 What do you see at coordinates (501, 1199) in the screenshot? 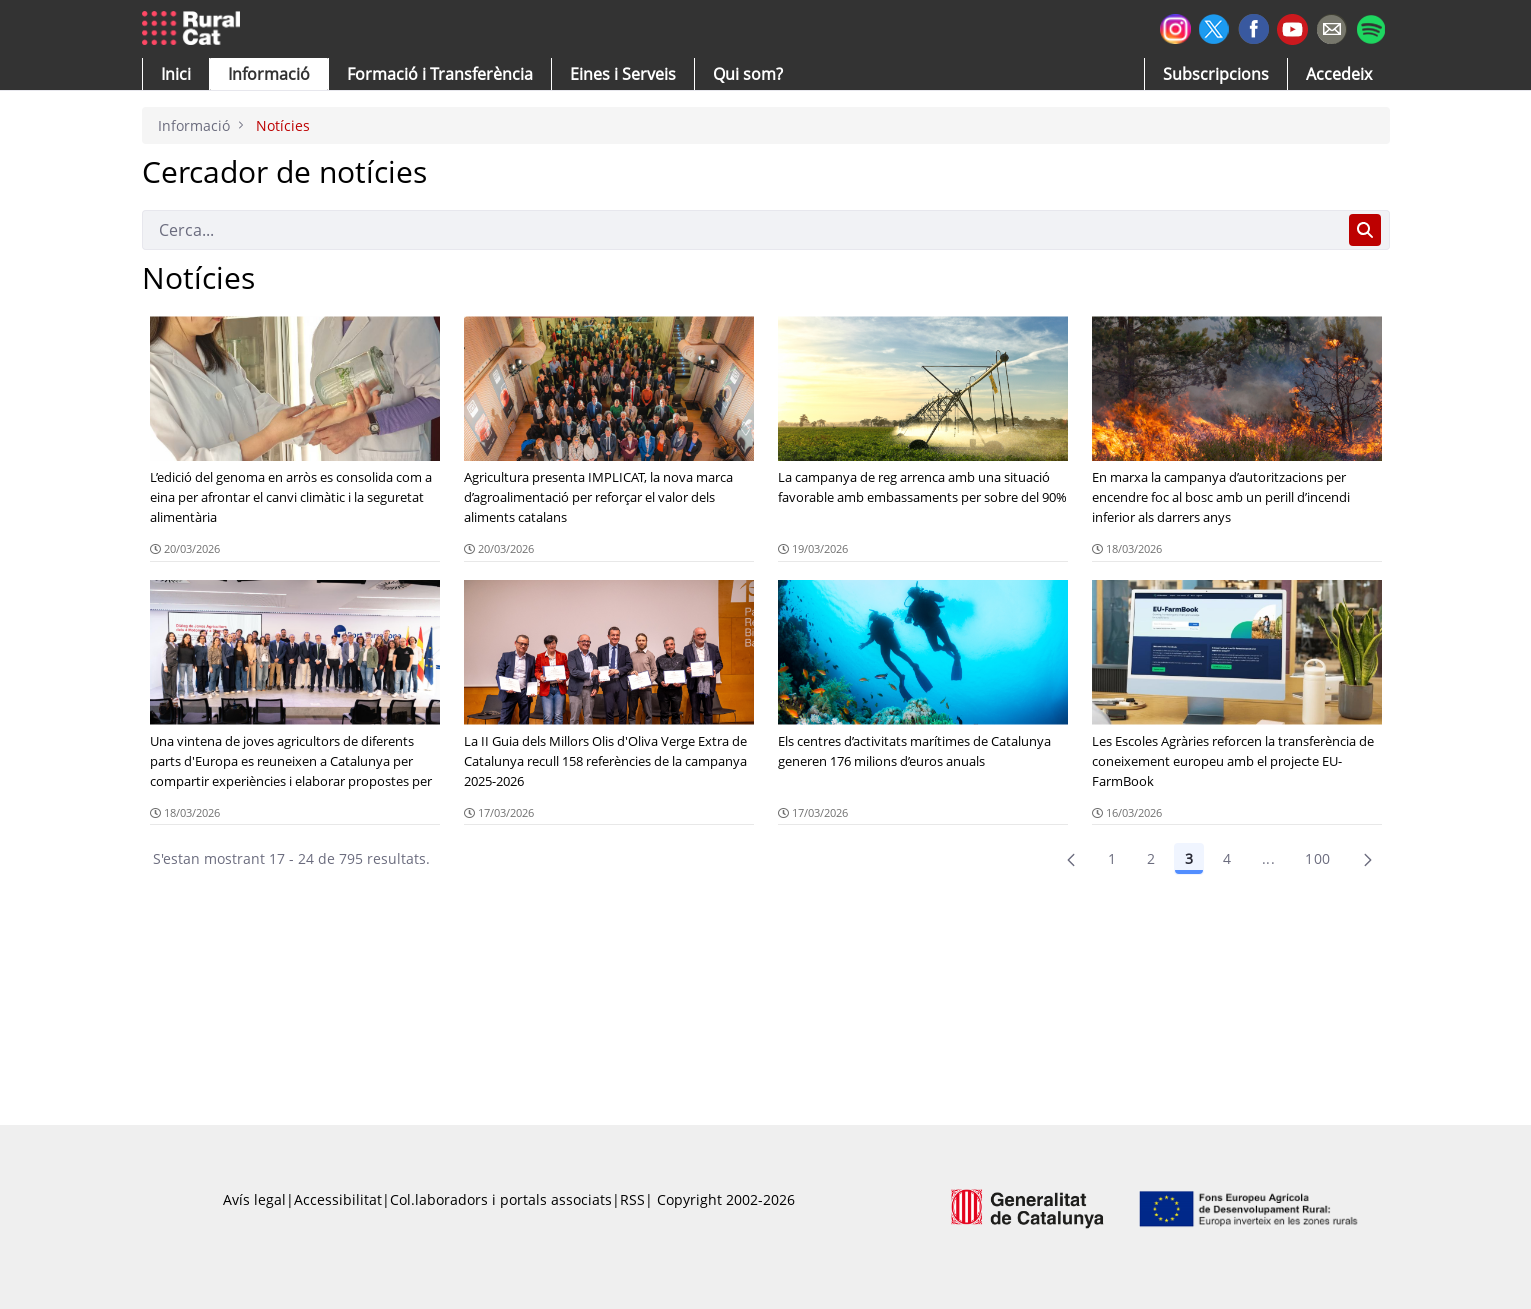
I see `Col.laboradors i portals associats` at bounding box center [501, 1199].